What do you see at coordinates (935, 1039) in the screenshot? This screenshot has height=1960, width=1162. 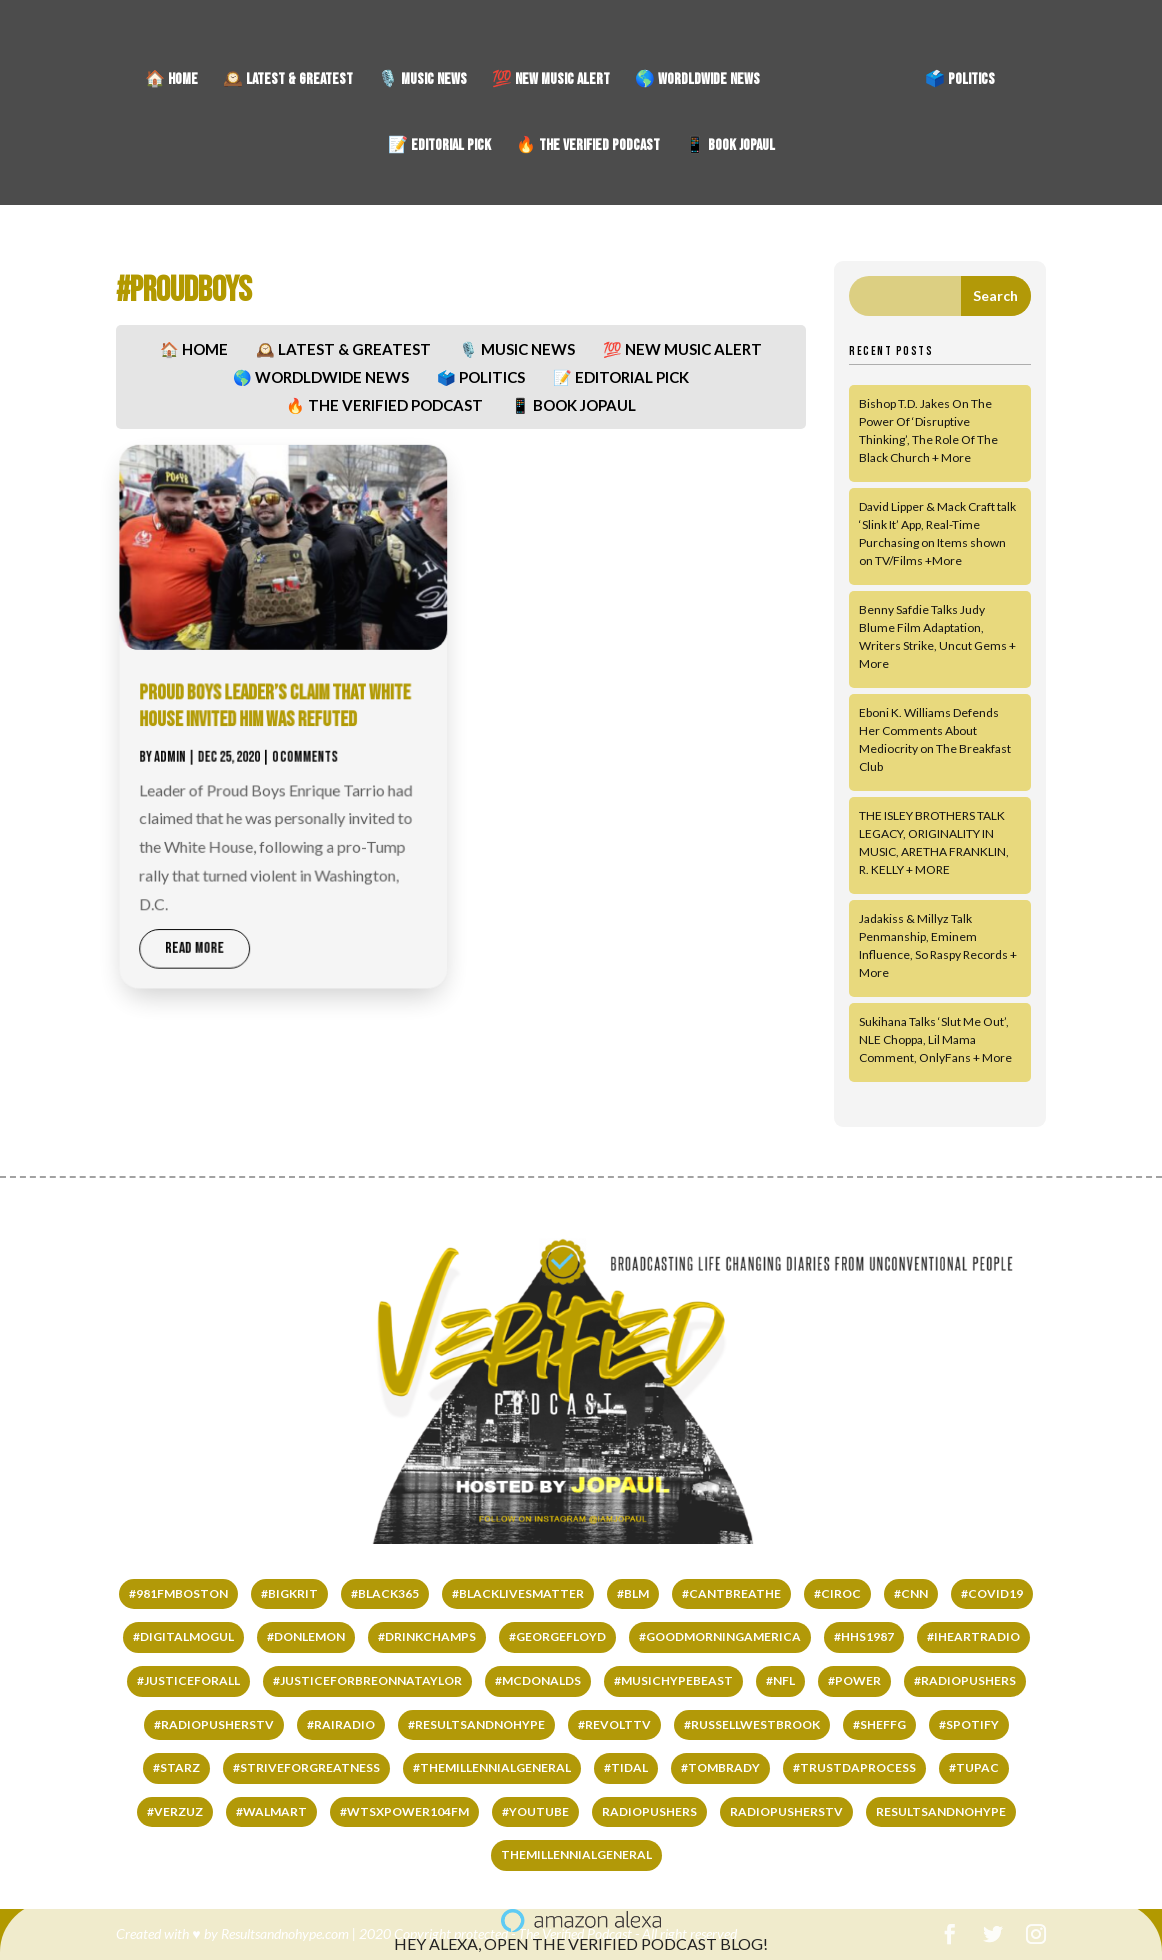 I see `Sukihana Talks ‘Slut Me Out’, NLE Choppa, Lil Mama Comment, OnlyFans + More` at bounding box center [935, 1039].